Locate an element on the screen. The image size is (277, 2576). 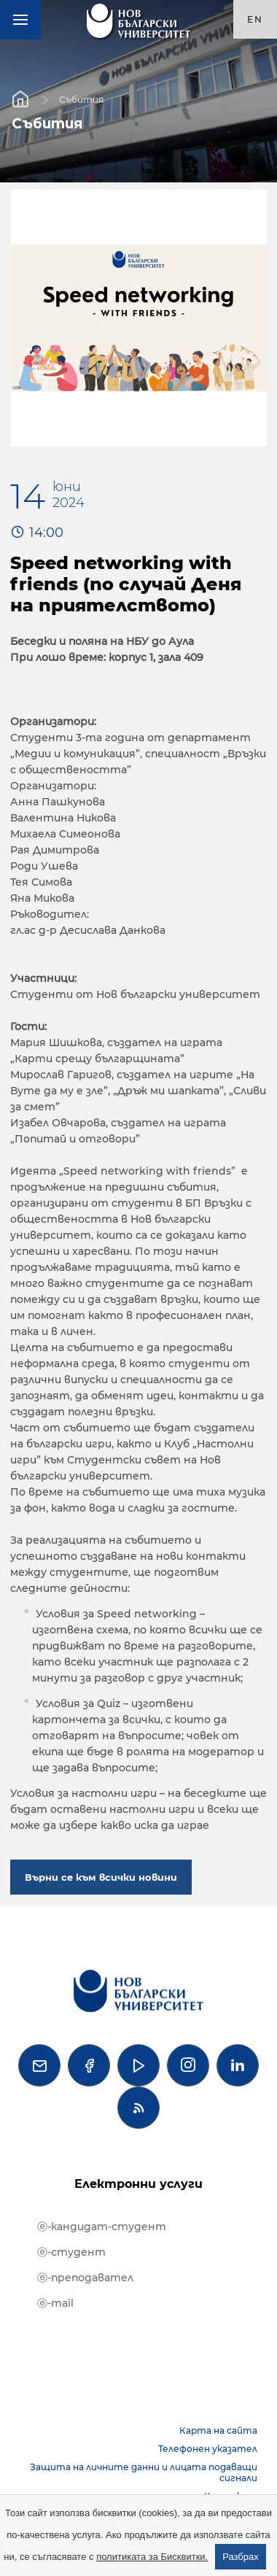
Карта на сайта is located at coordinates (218, 2430).